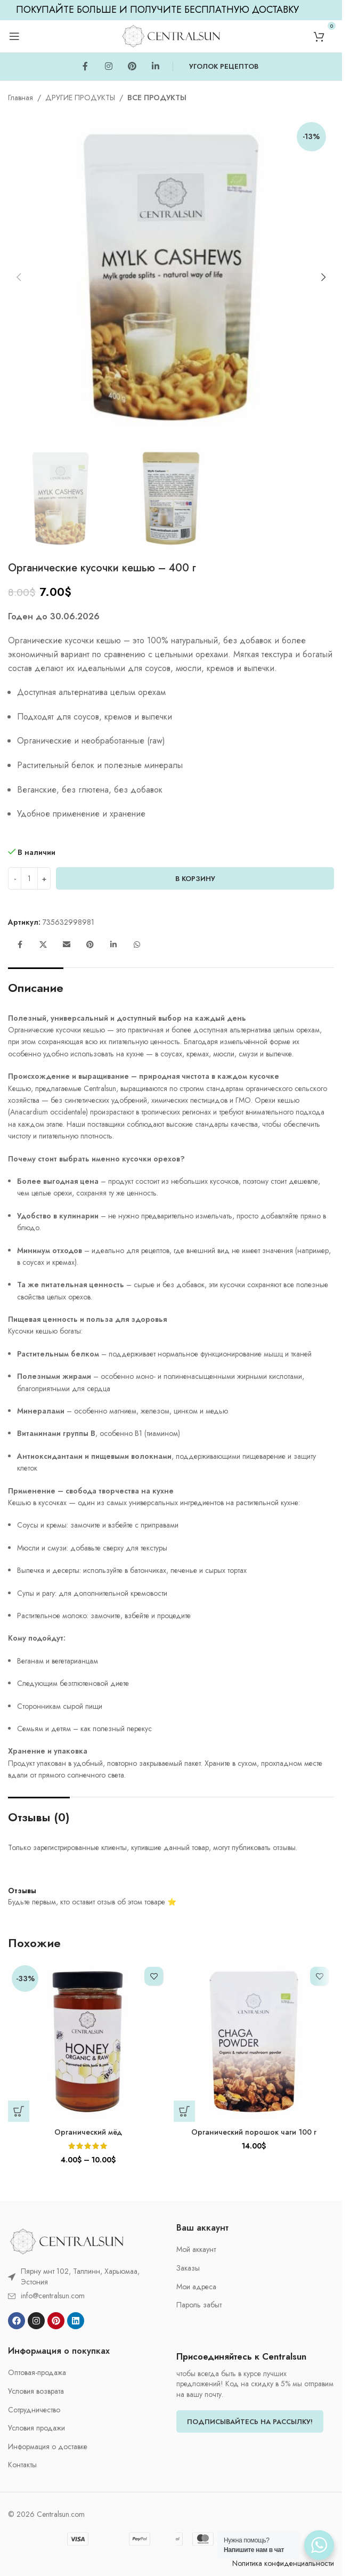 The width and height of the screenshot is (350, 2576). I want to click on [Количество товара], so click(29, 878).